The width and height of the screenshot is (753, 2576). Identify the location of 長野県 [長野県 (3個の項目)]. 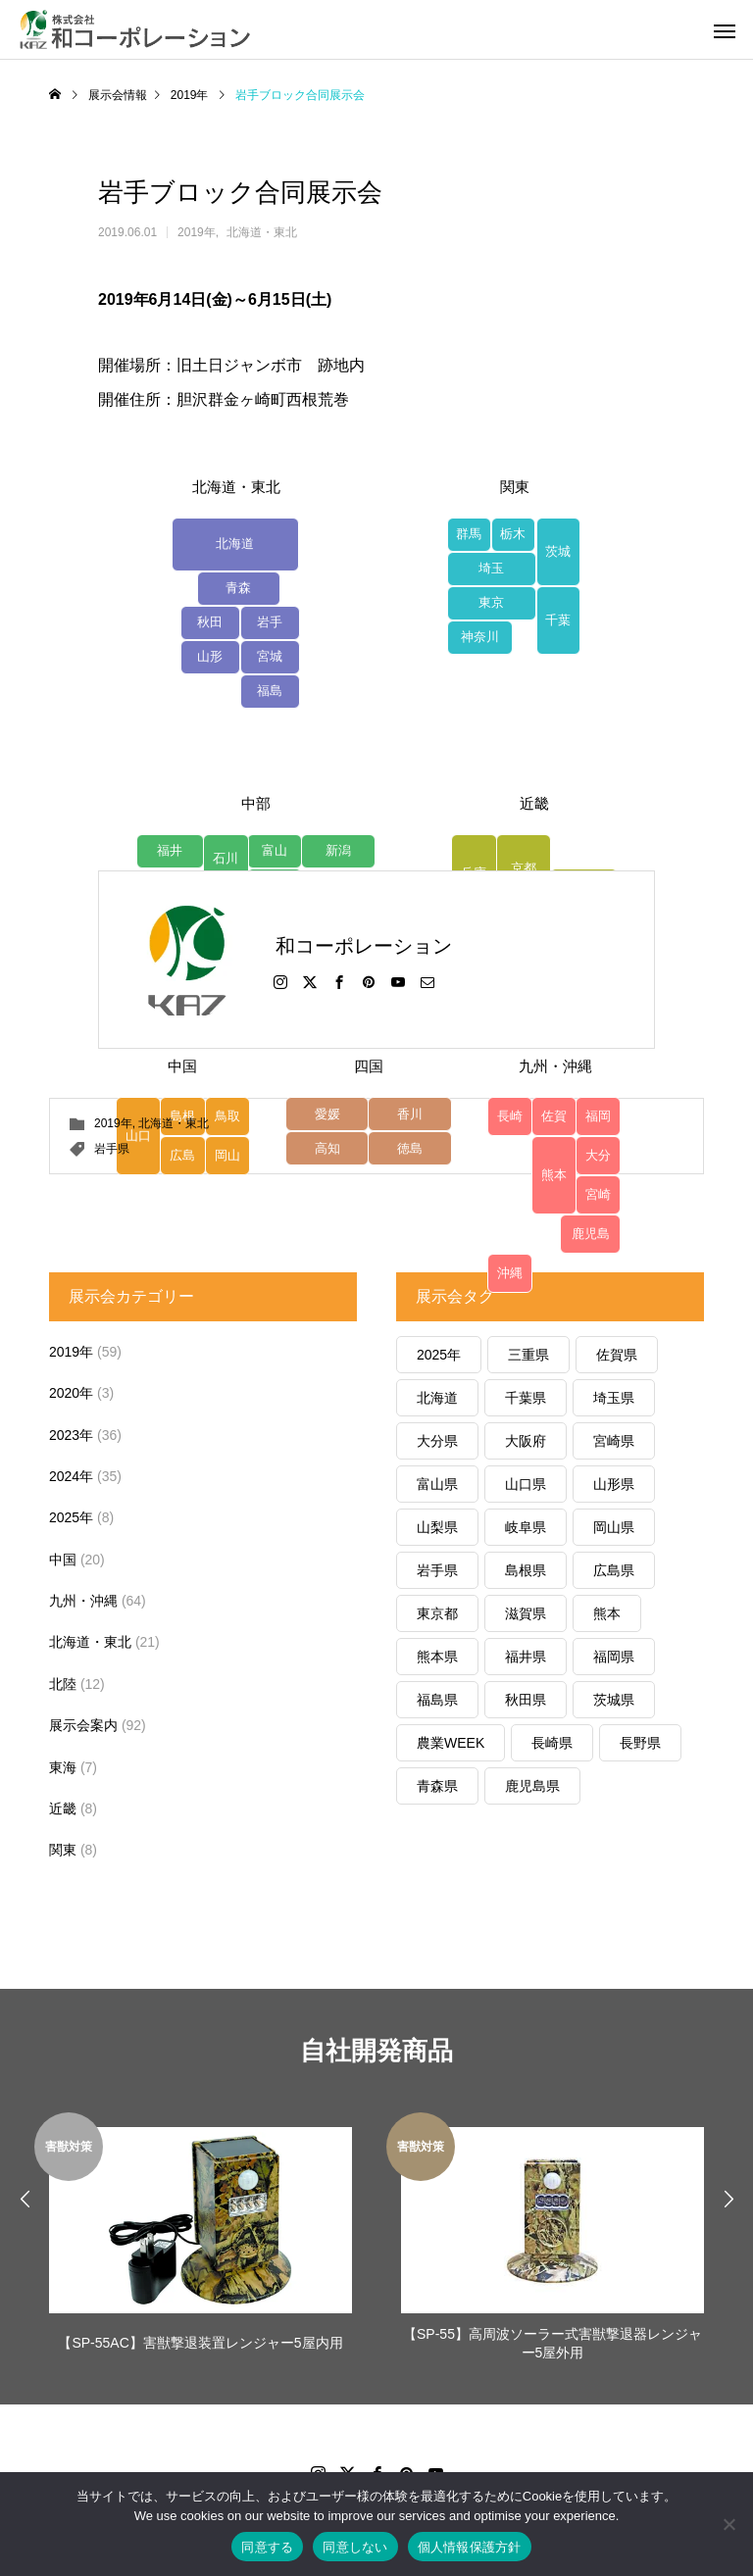
(640, 1743).